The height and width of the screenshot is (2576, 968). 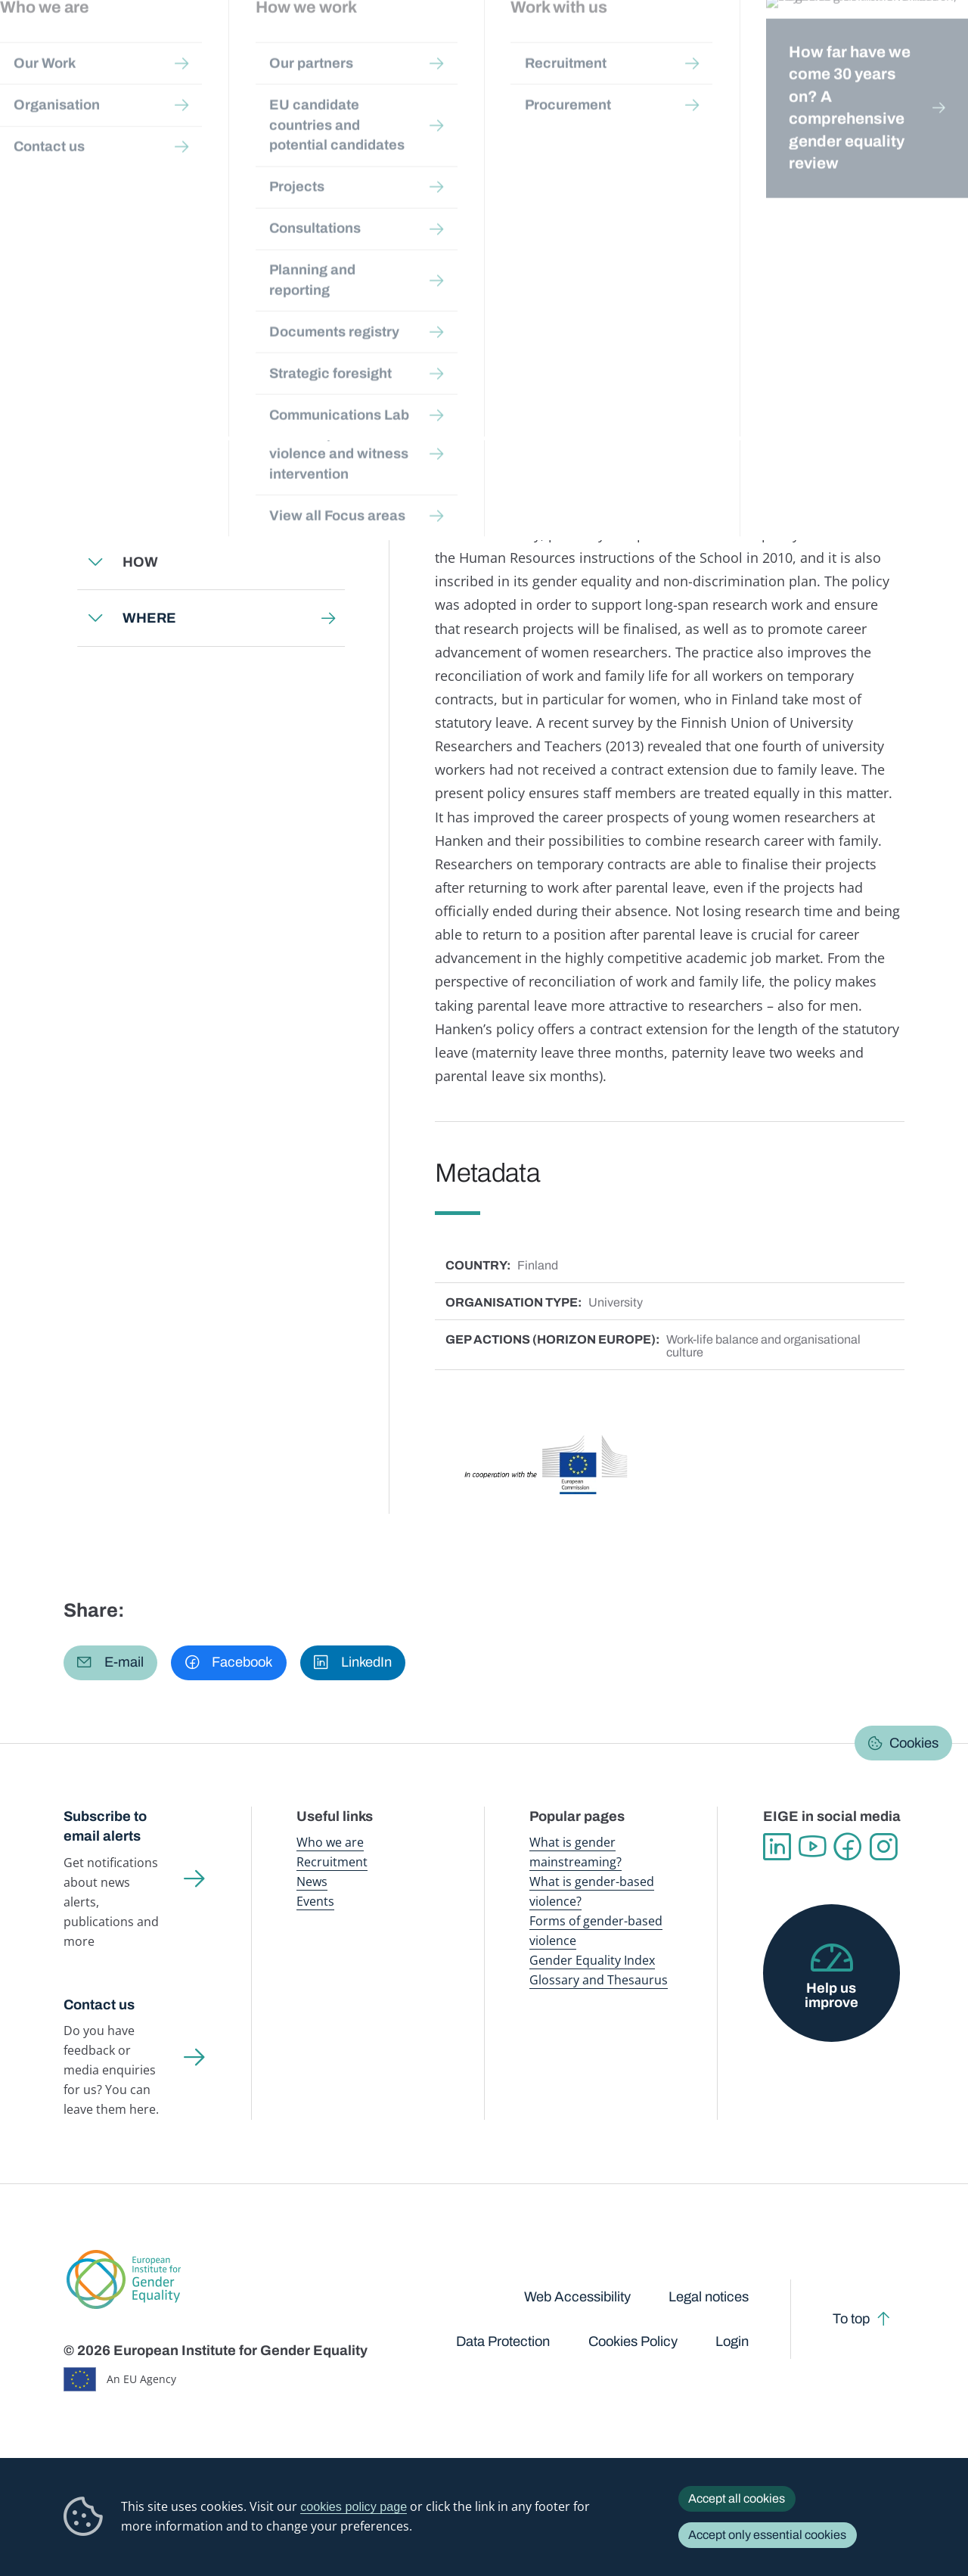 I want to click on Gender Statistics Database, so click(x=772, y=45).